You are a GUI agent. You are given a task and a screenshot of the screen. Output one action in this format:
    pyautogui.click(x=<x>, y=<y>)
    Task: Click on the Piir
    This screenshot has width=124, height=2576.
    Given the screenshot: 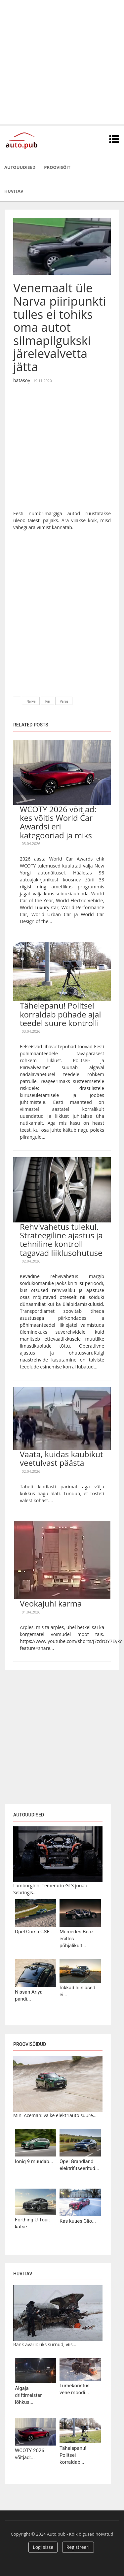 What is the action you would take?
    pyautogui.click(x=47, y=701)
    